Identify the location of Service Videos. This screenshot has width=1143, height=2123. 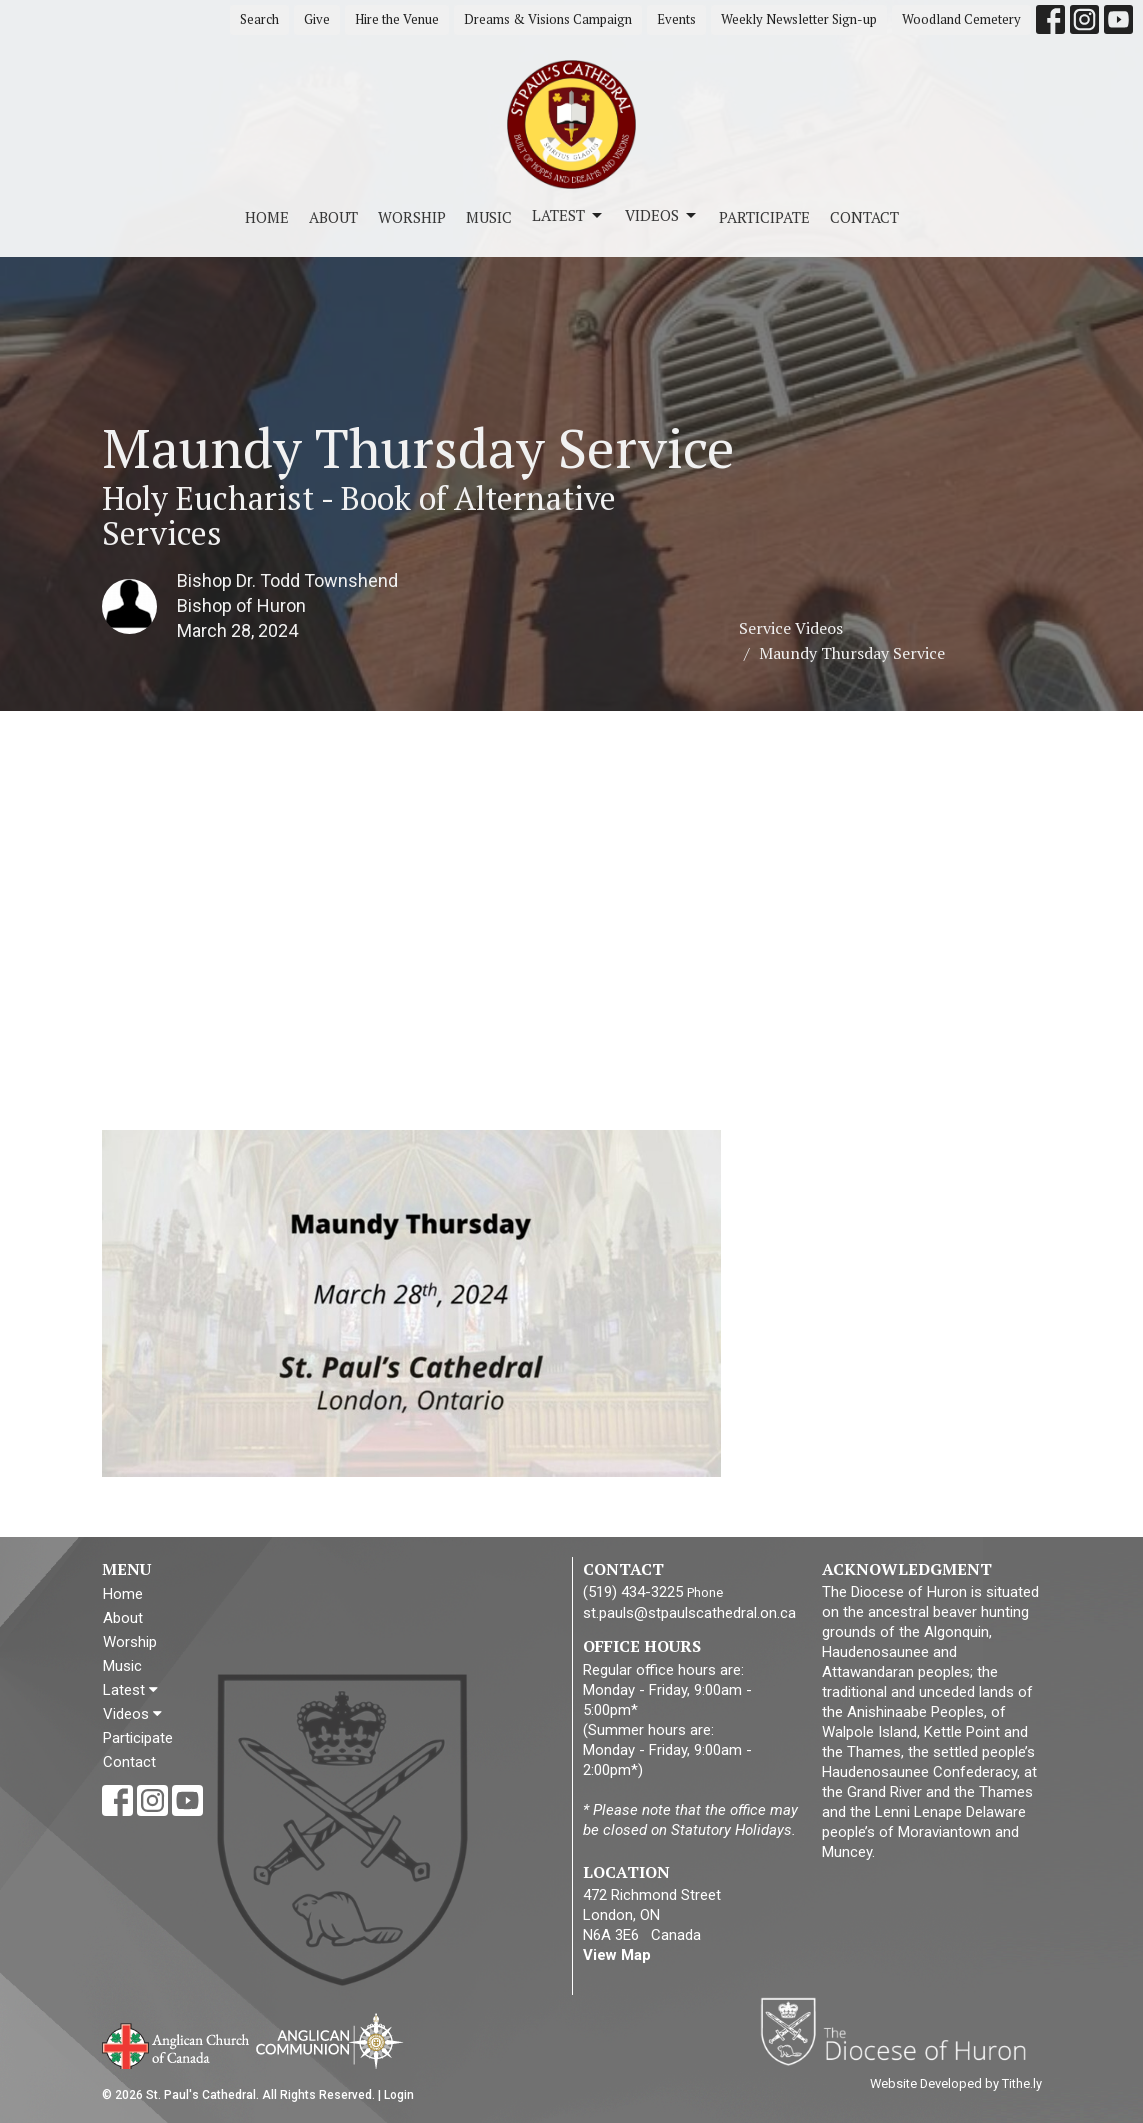
(791, 628).